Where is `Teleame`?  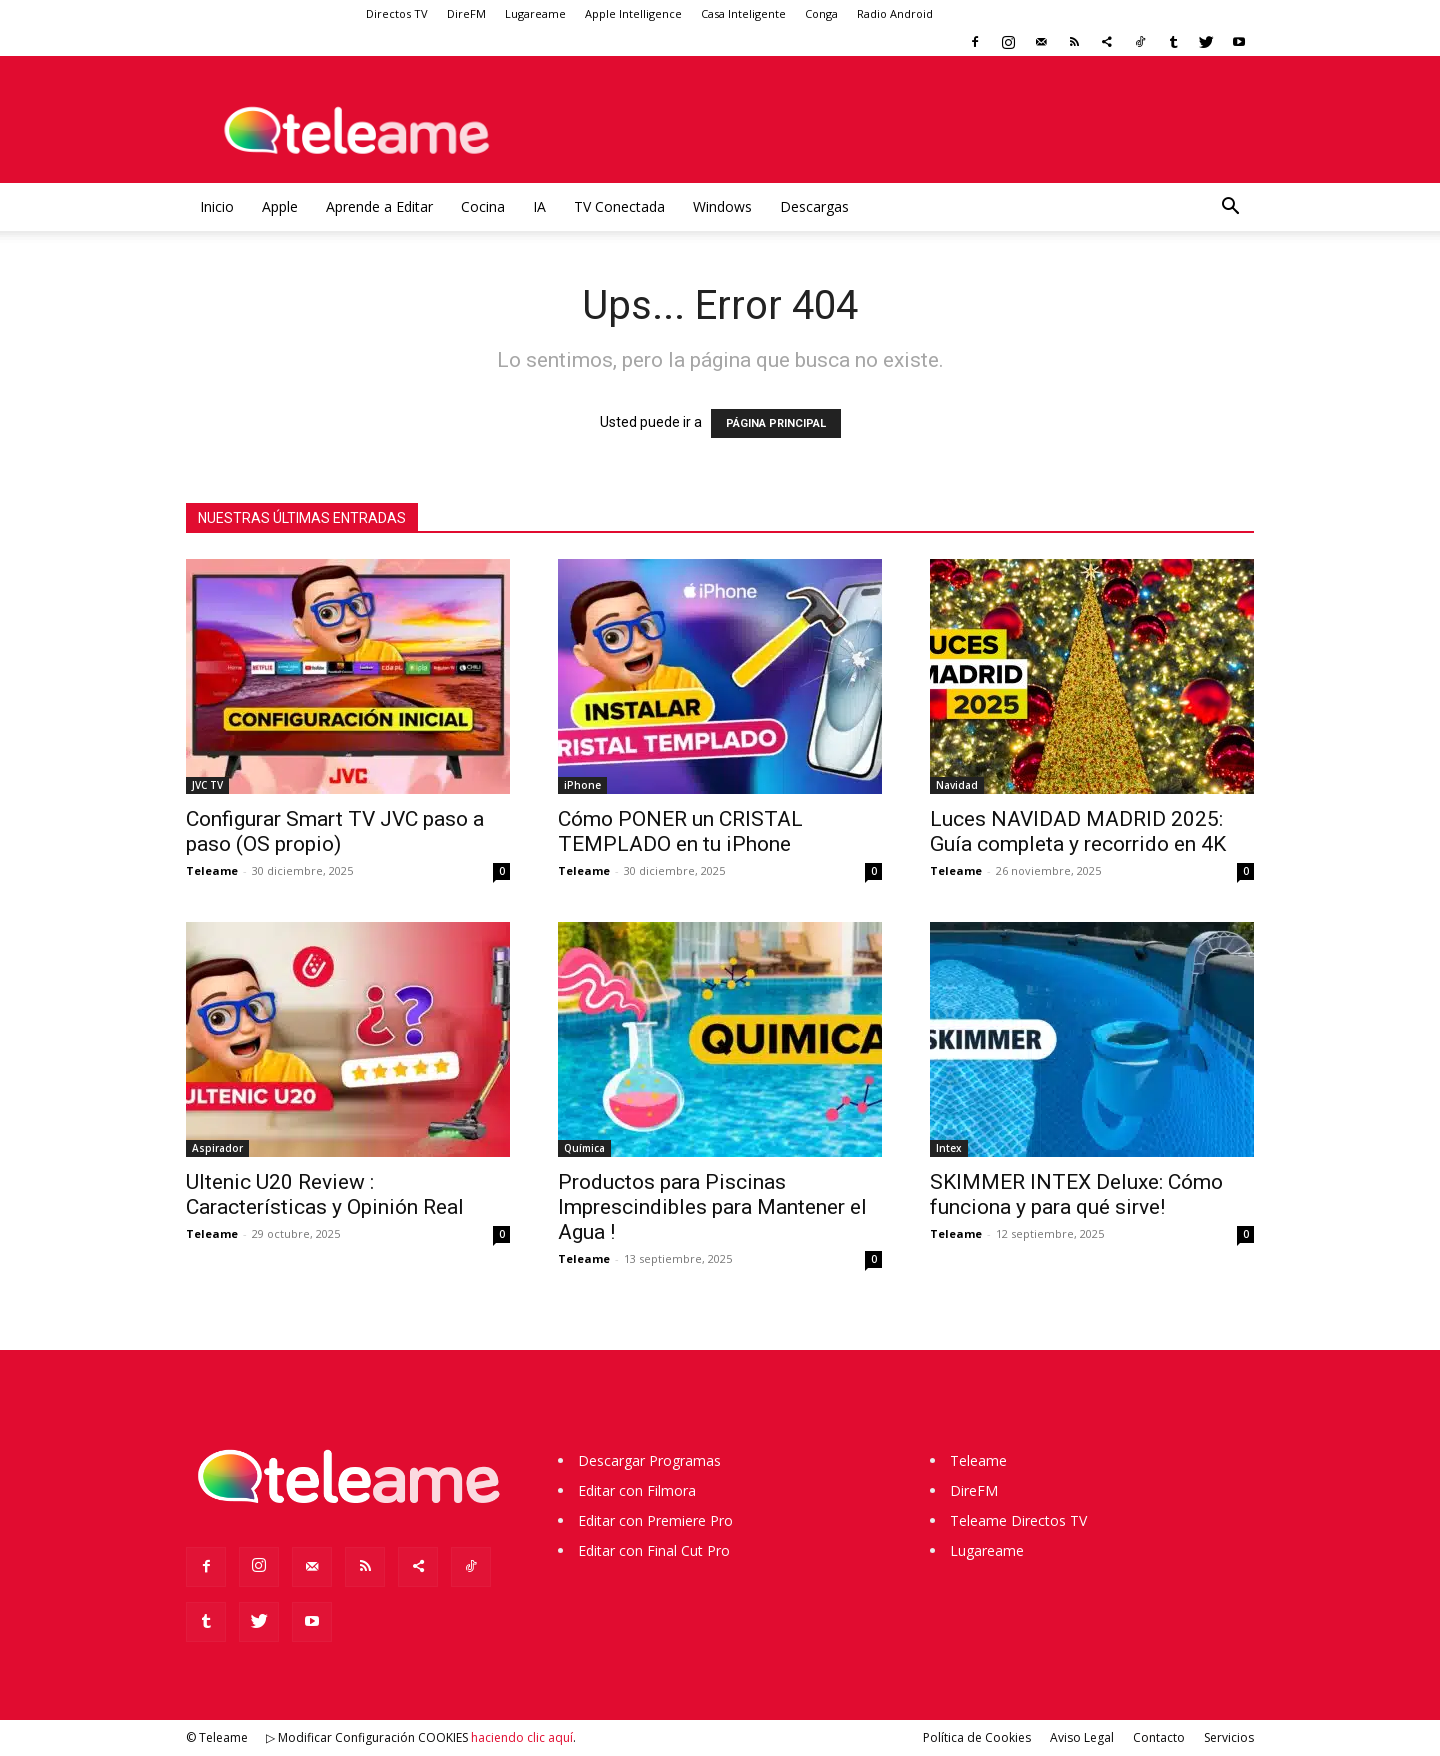
Teleame is located at coordinates (212, 870).